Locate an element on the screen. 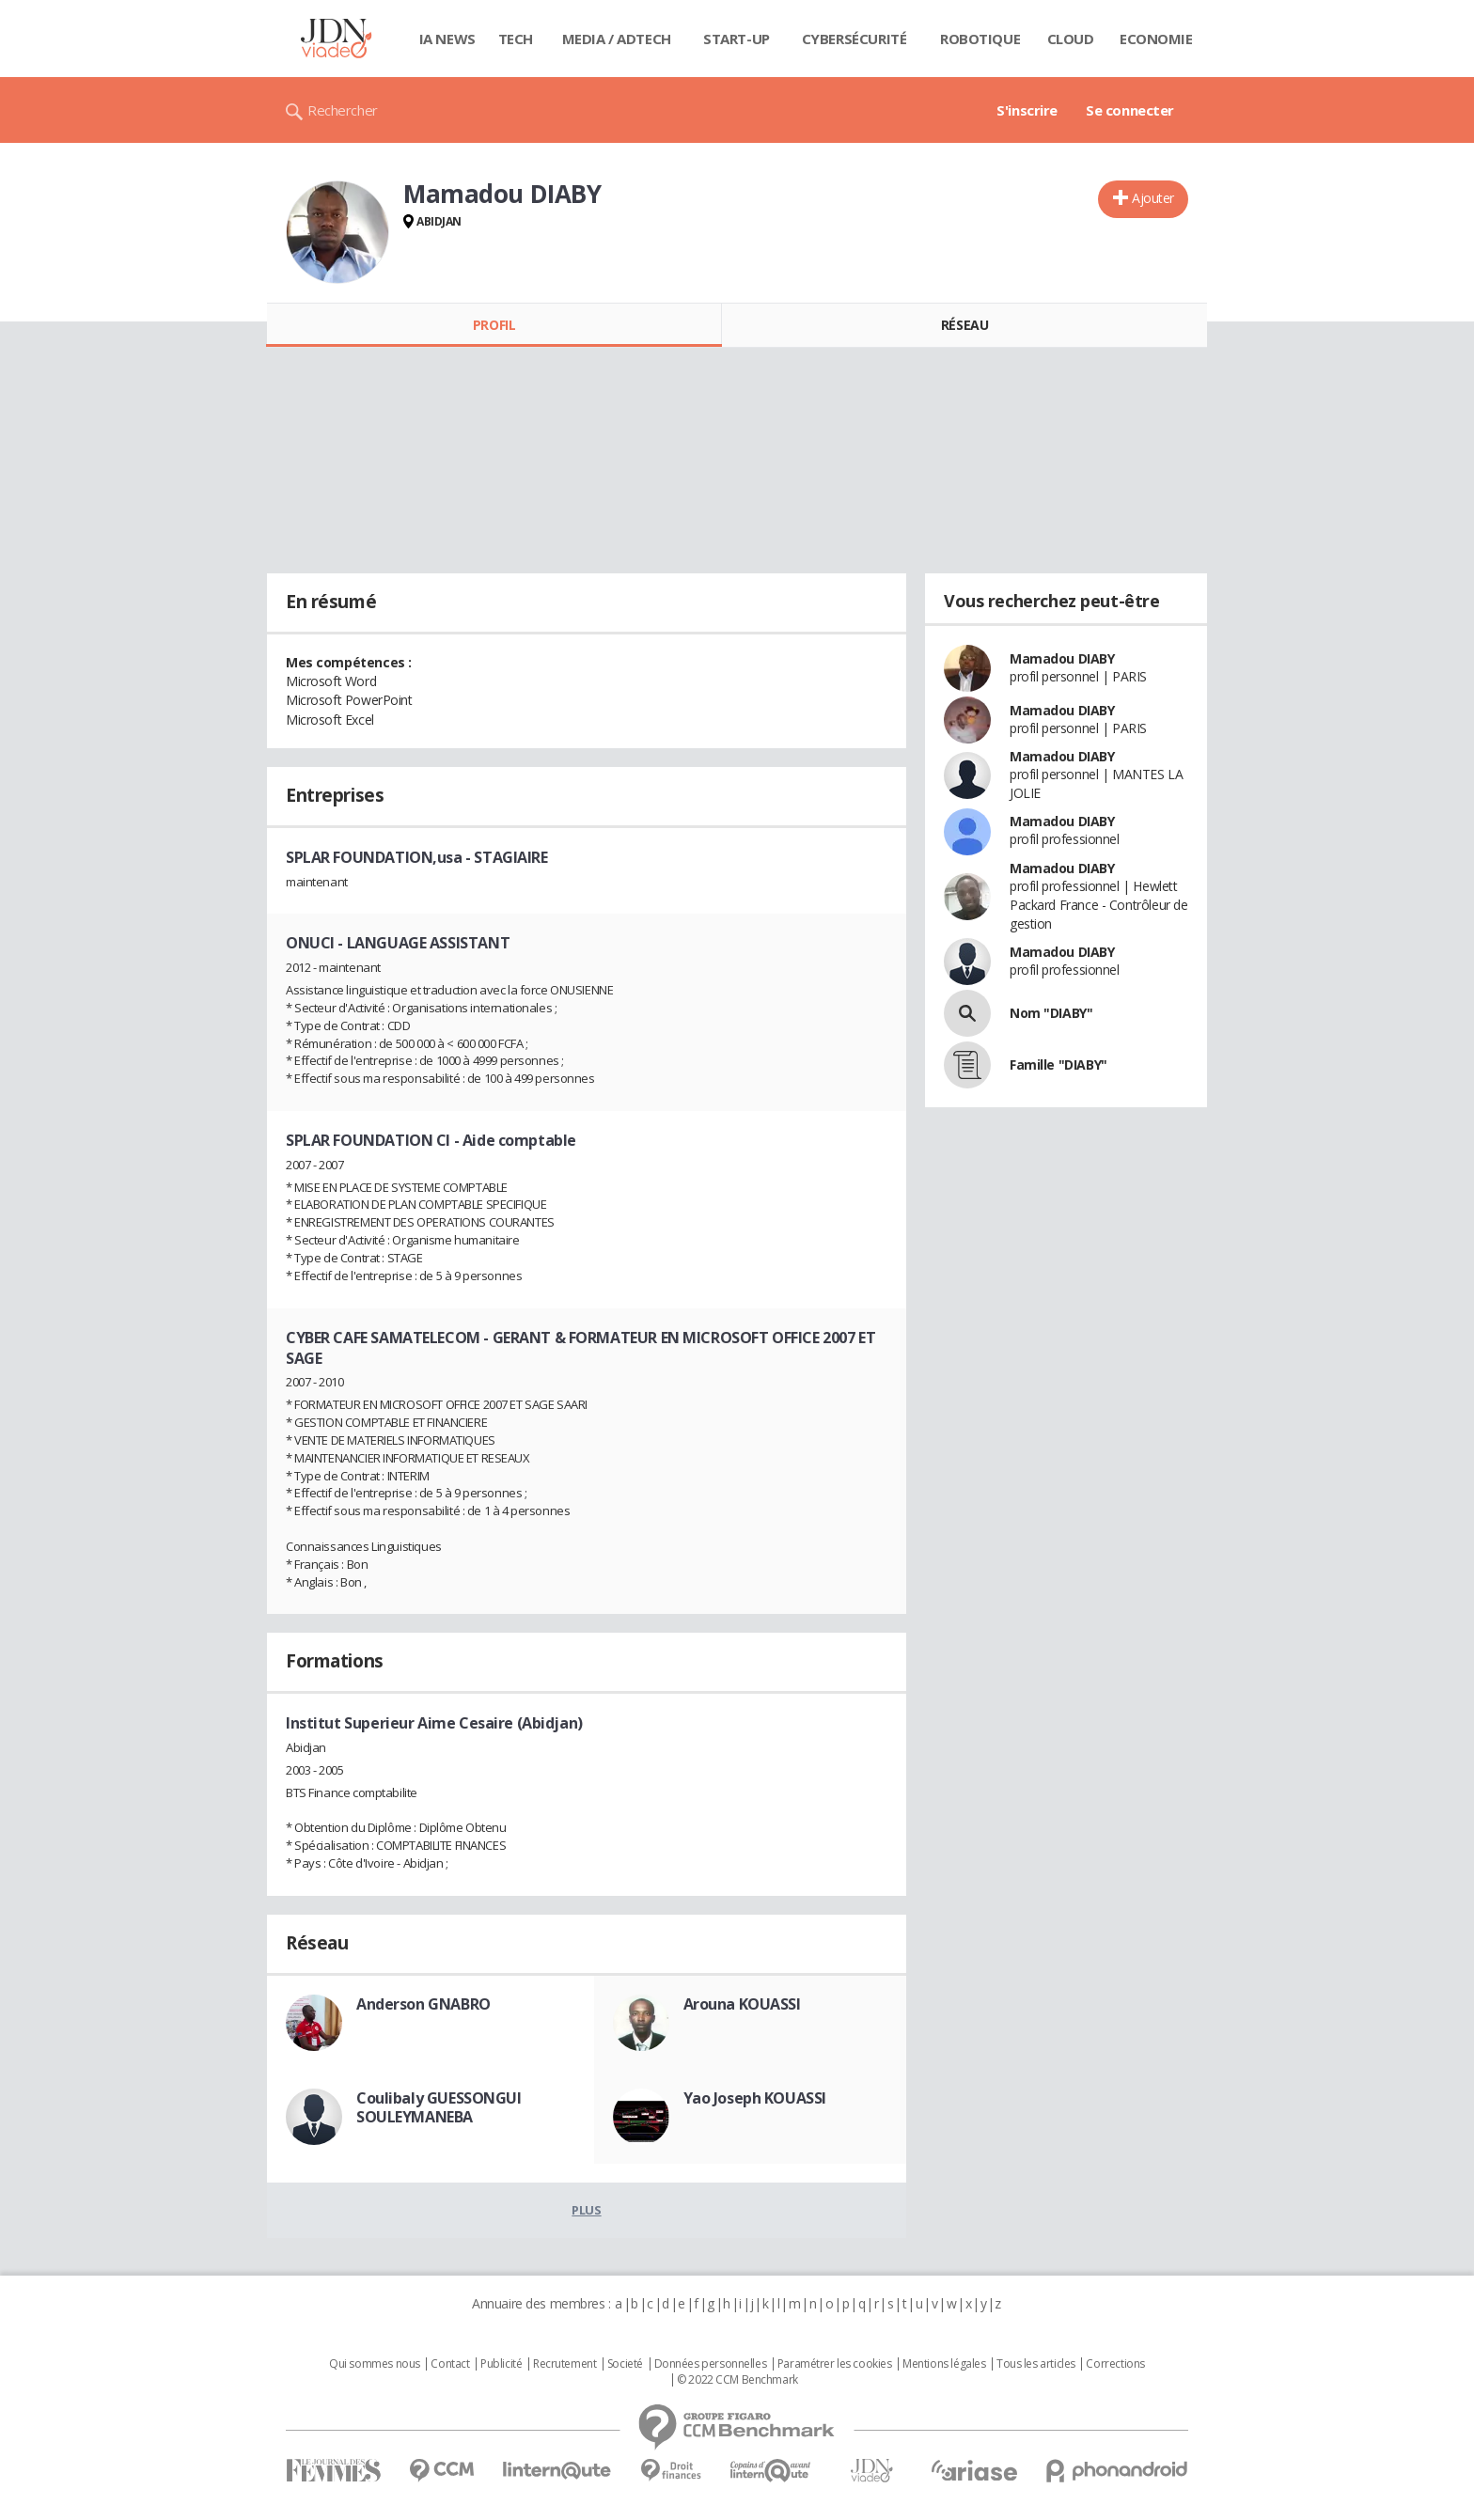 This screenshot has width=1474, height=2520. Tech is located at coordinates (515, 38).